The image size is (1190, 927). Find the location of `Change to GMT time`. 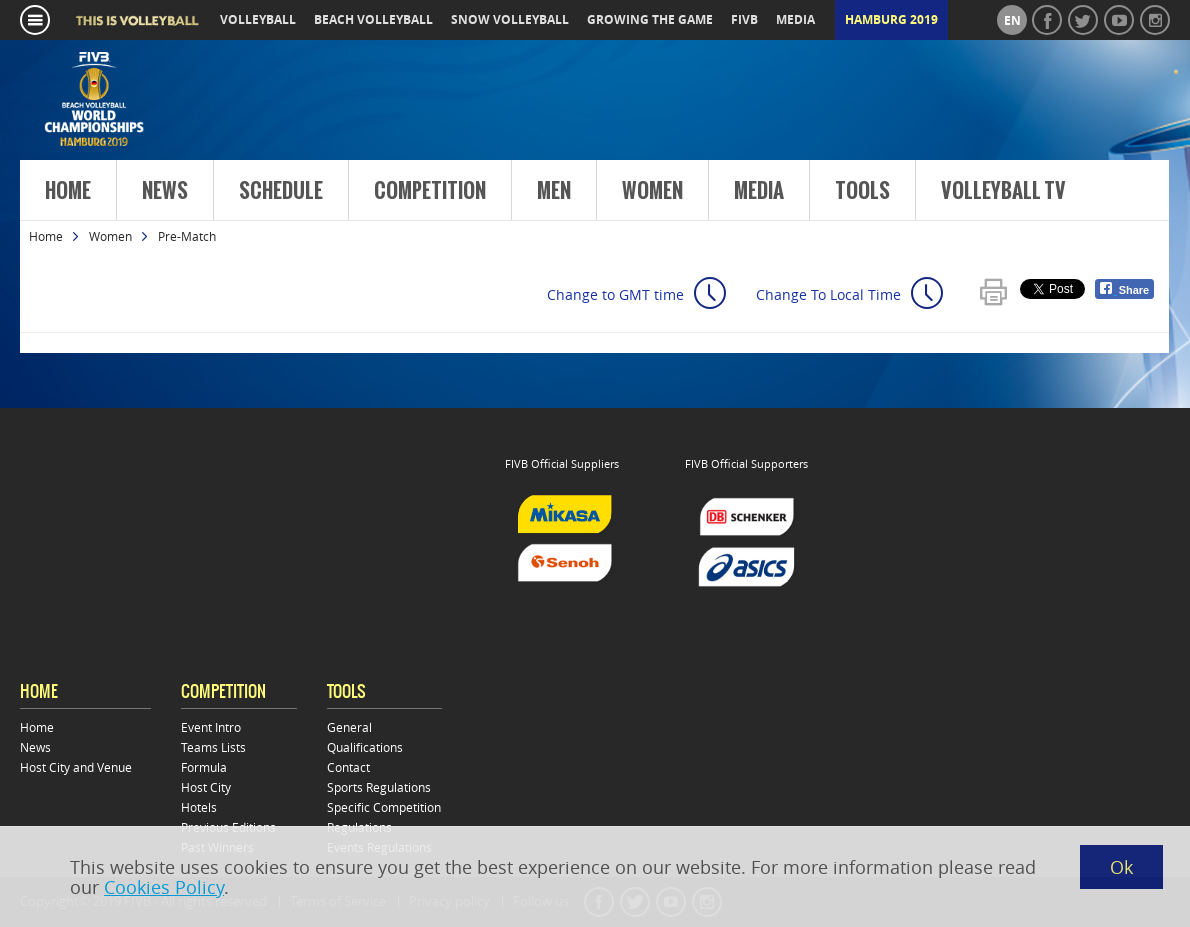

Change to GMT time is located at coordinates (615, 294).